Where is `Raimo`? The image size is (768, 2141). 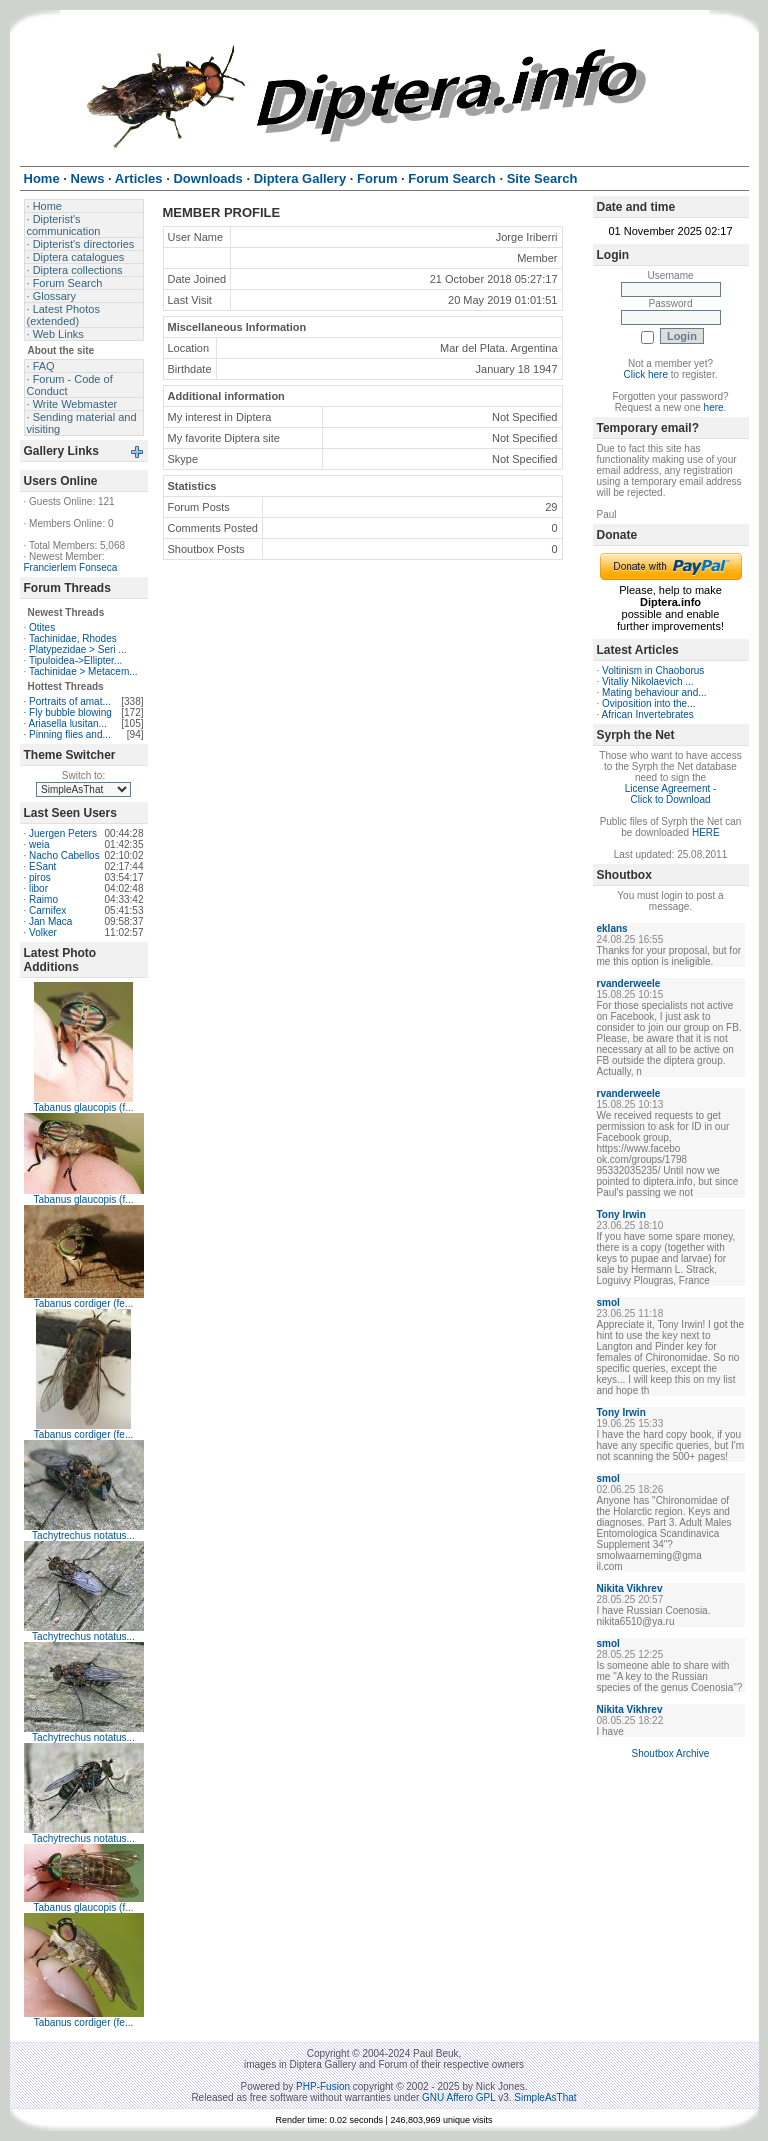 Raimo is located at coordinates (43, 899).